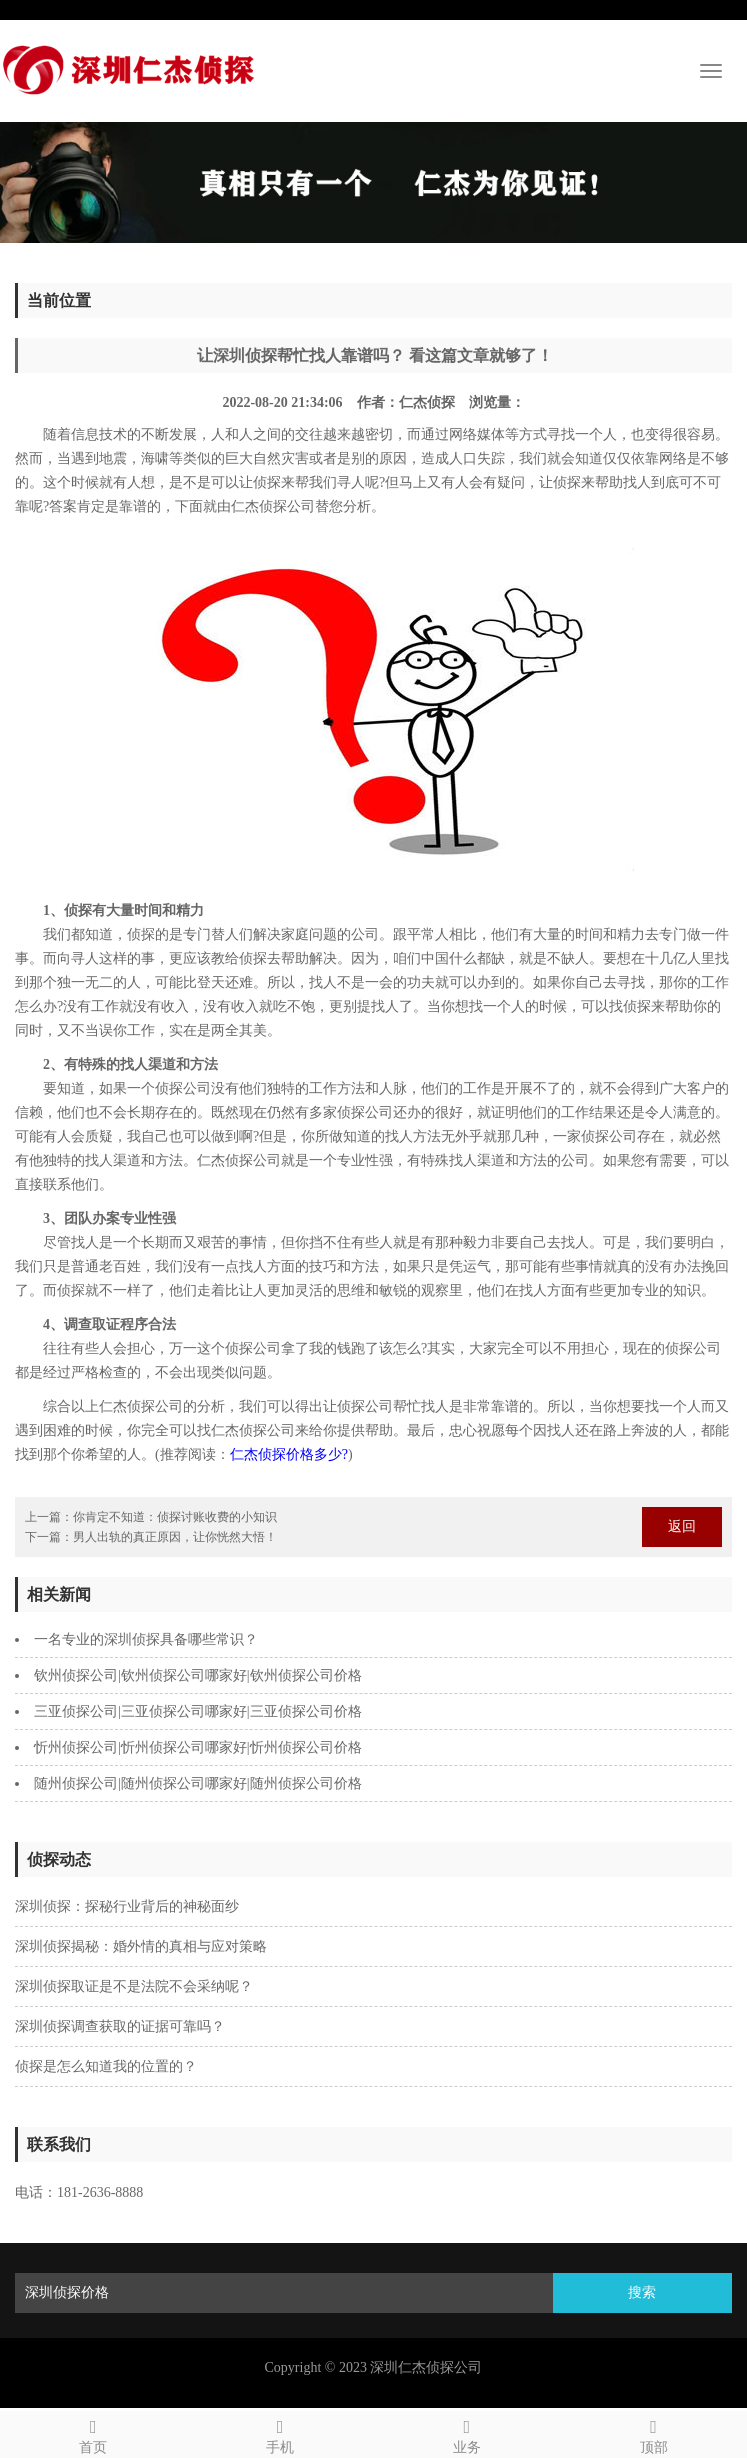 The width and height of the screenshot is (747, 2458). I want to click on 深圳侦探：探秘行业背后的神秘面纱, so click(127, 1906).